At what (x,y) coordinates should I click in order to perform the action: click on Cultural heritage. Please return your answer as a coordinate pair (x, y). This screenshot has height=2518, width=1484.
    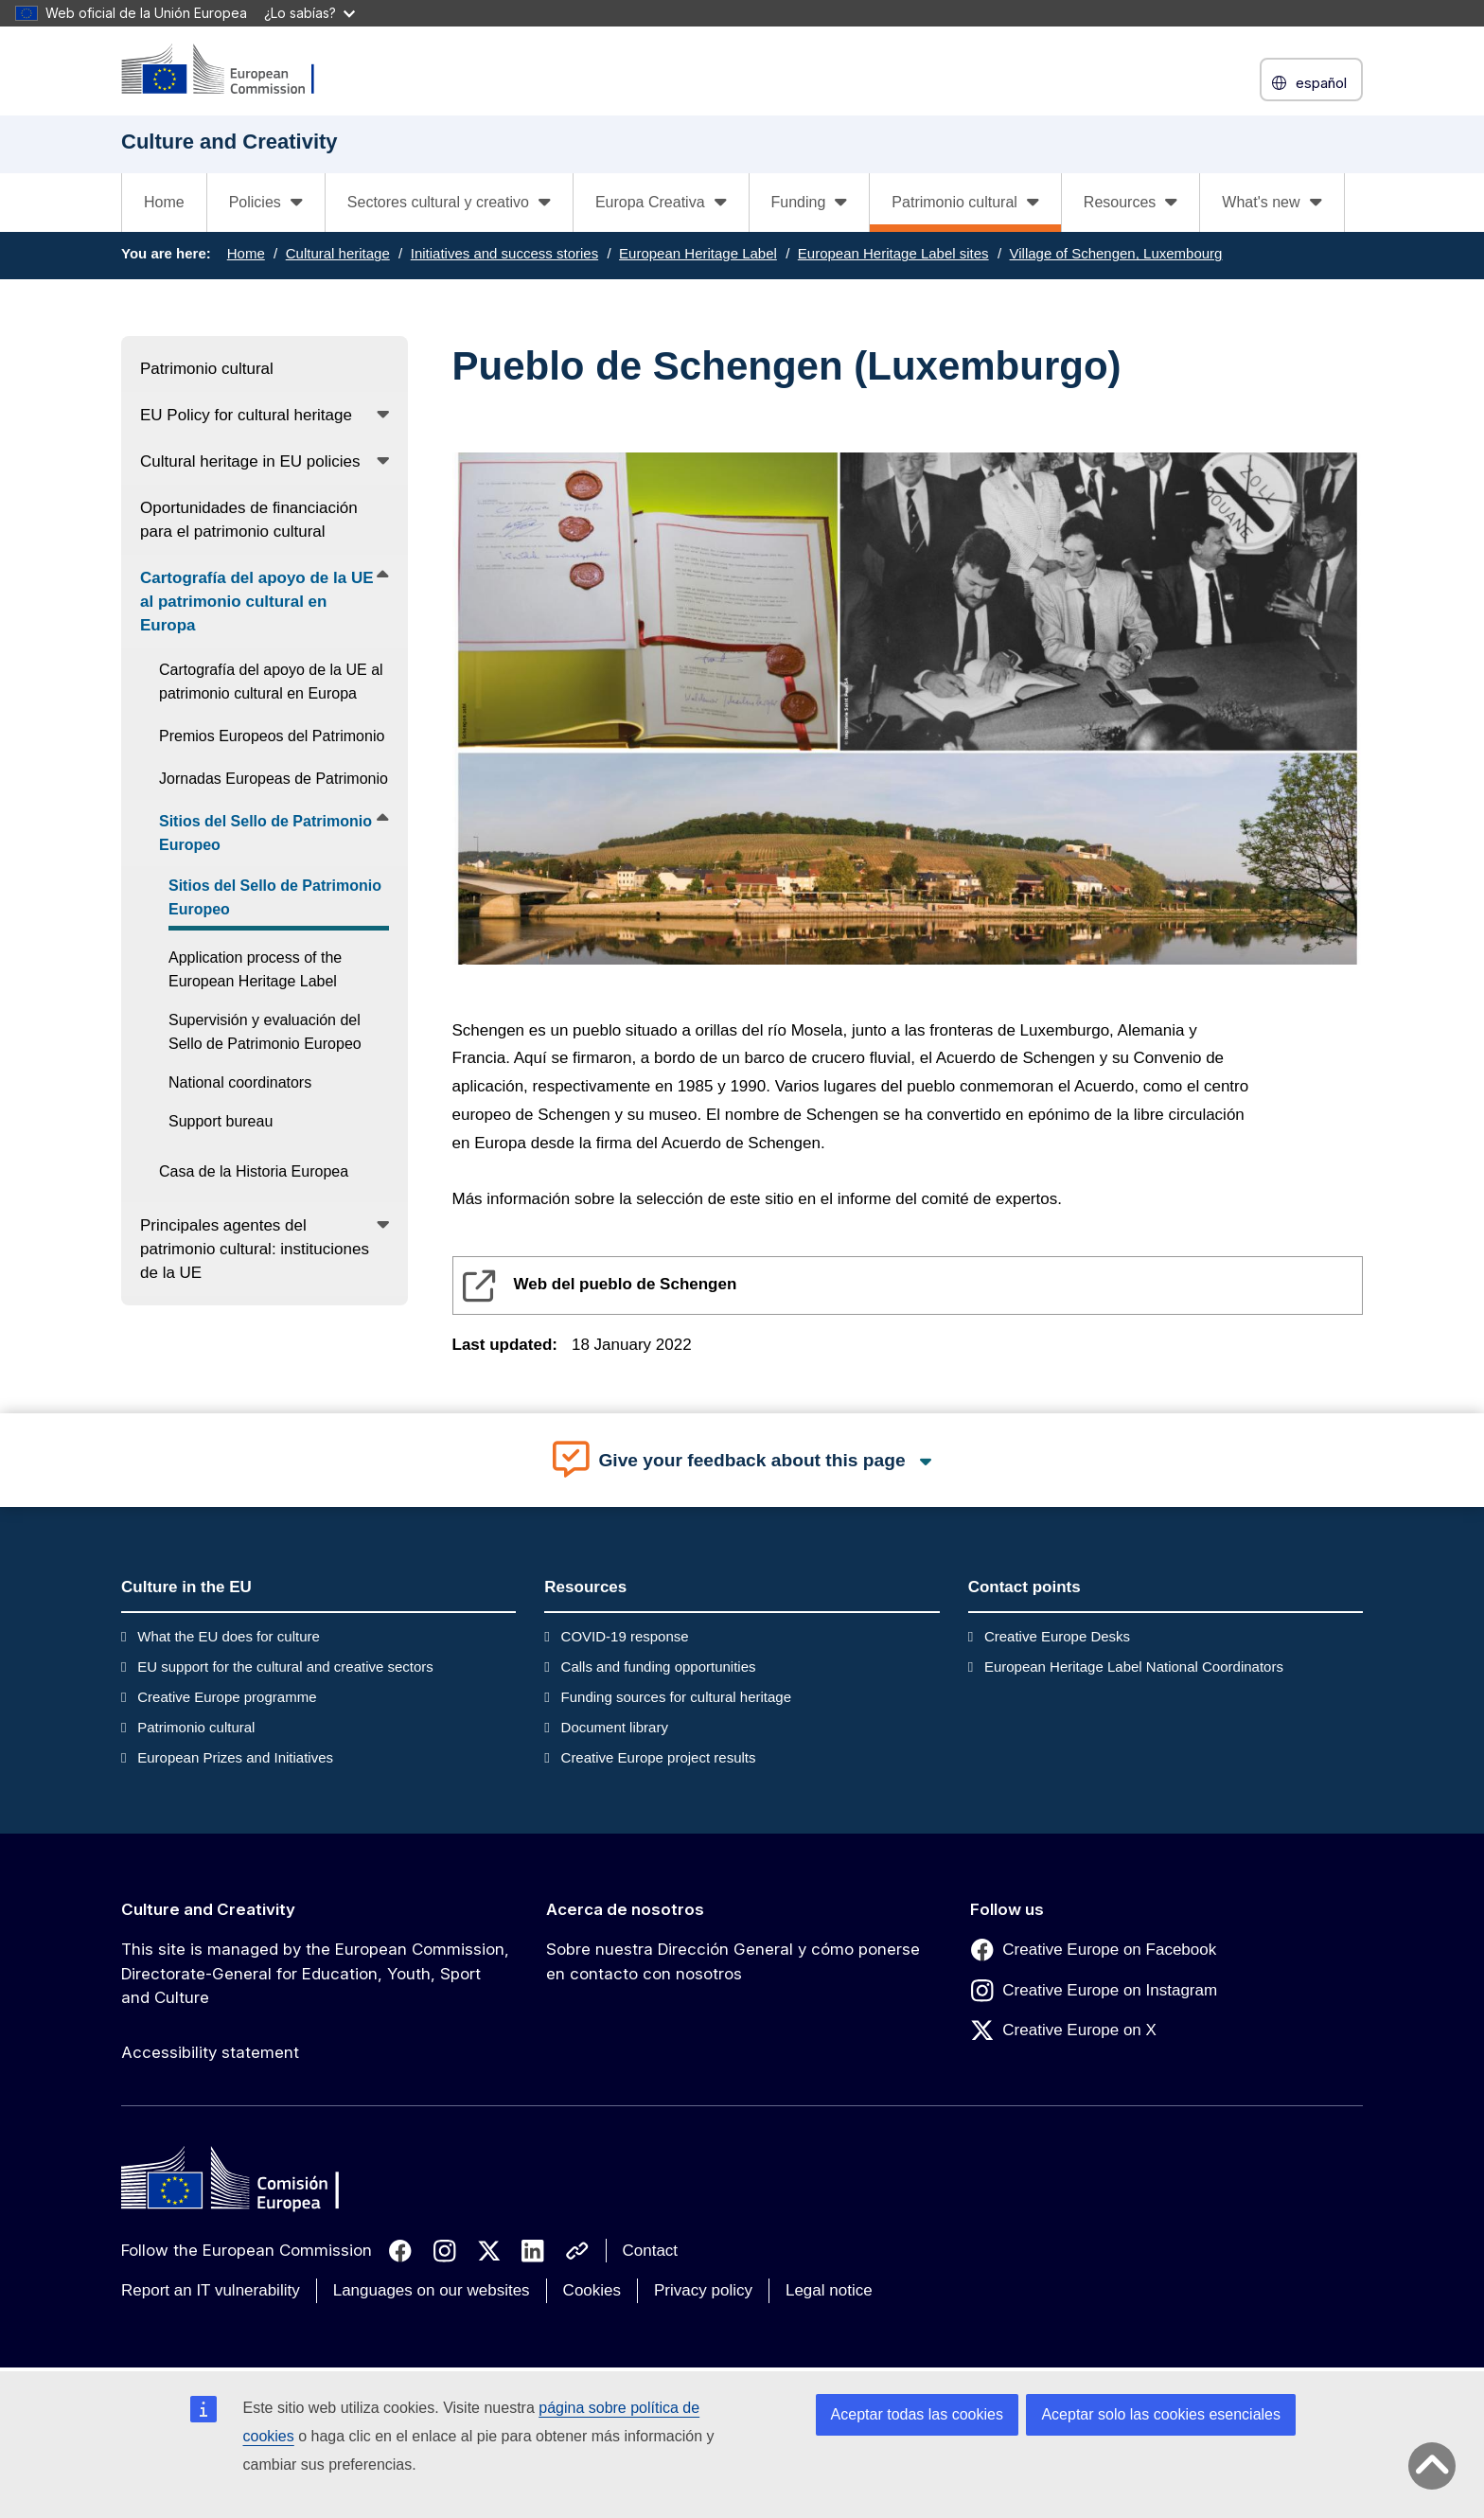
    Looking at the image, I should click on (338, 253).